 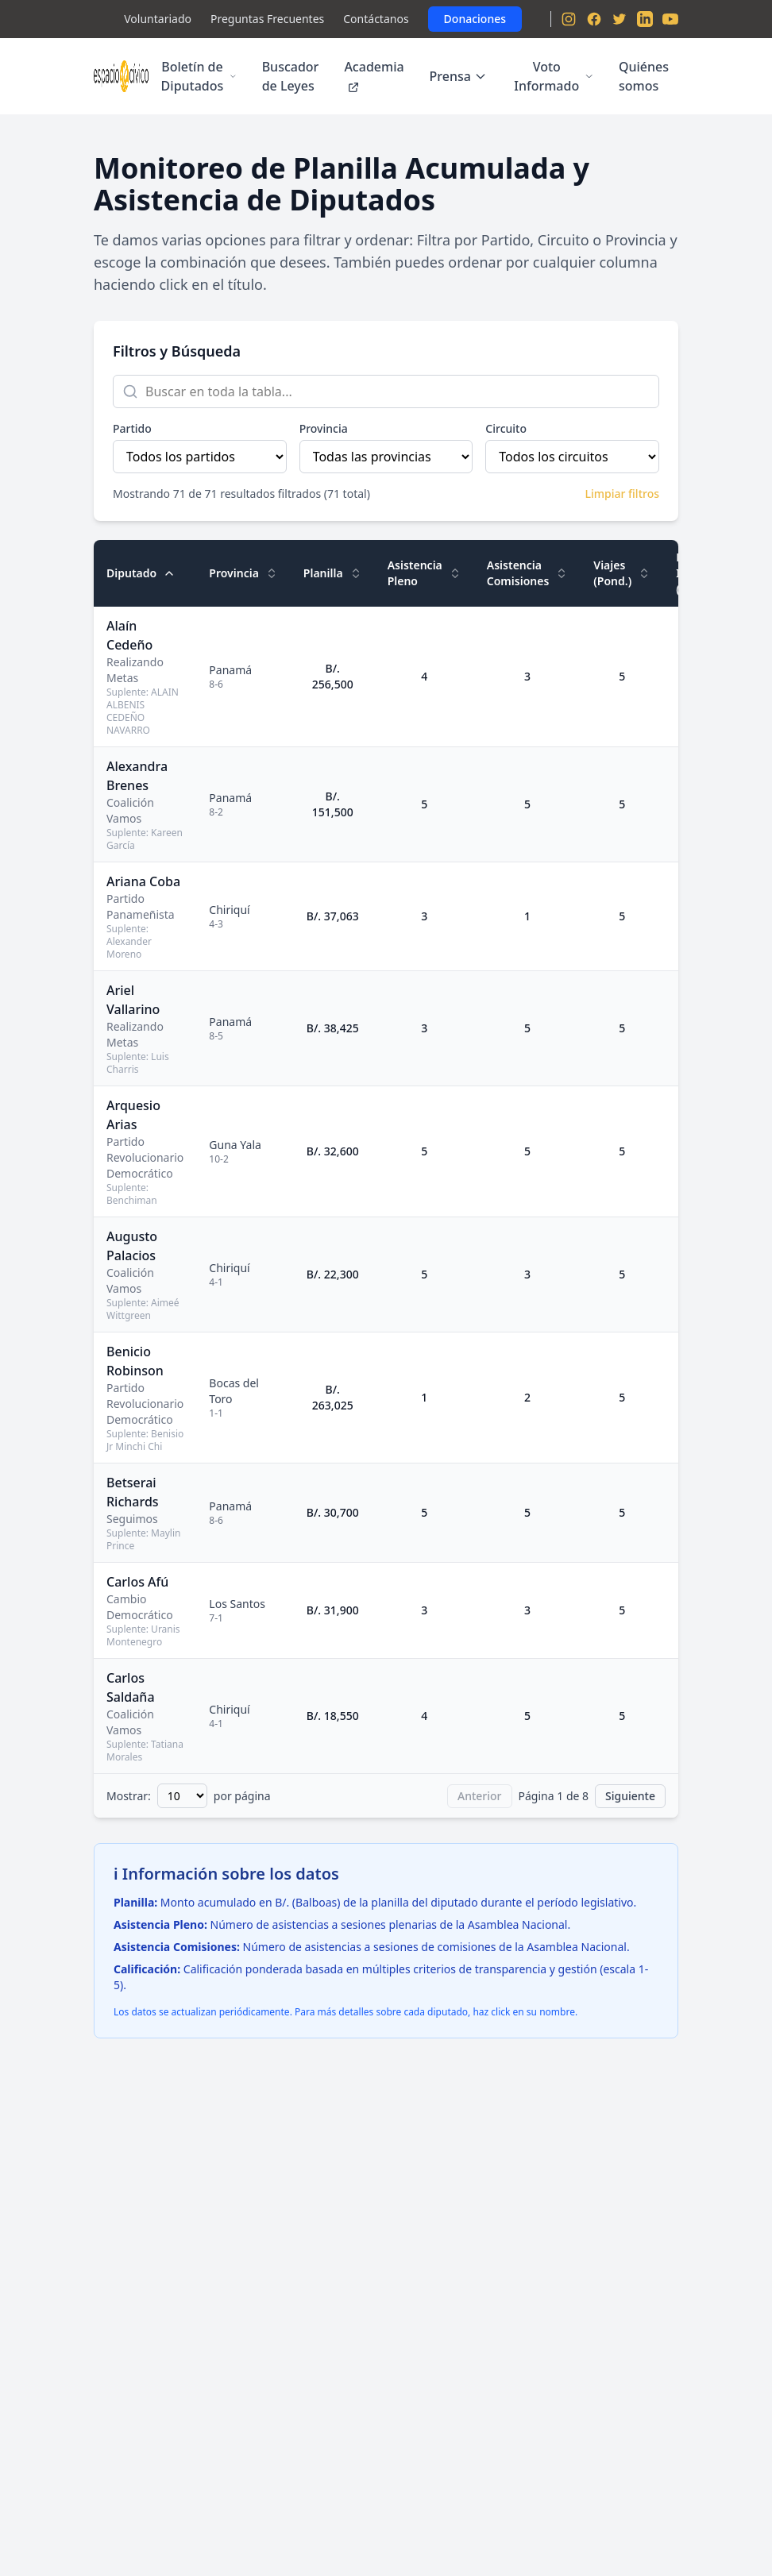 I want to click on Contáctanos, so click(x=375, y=18).